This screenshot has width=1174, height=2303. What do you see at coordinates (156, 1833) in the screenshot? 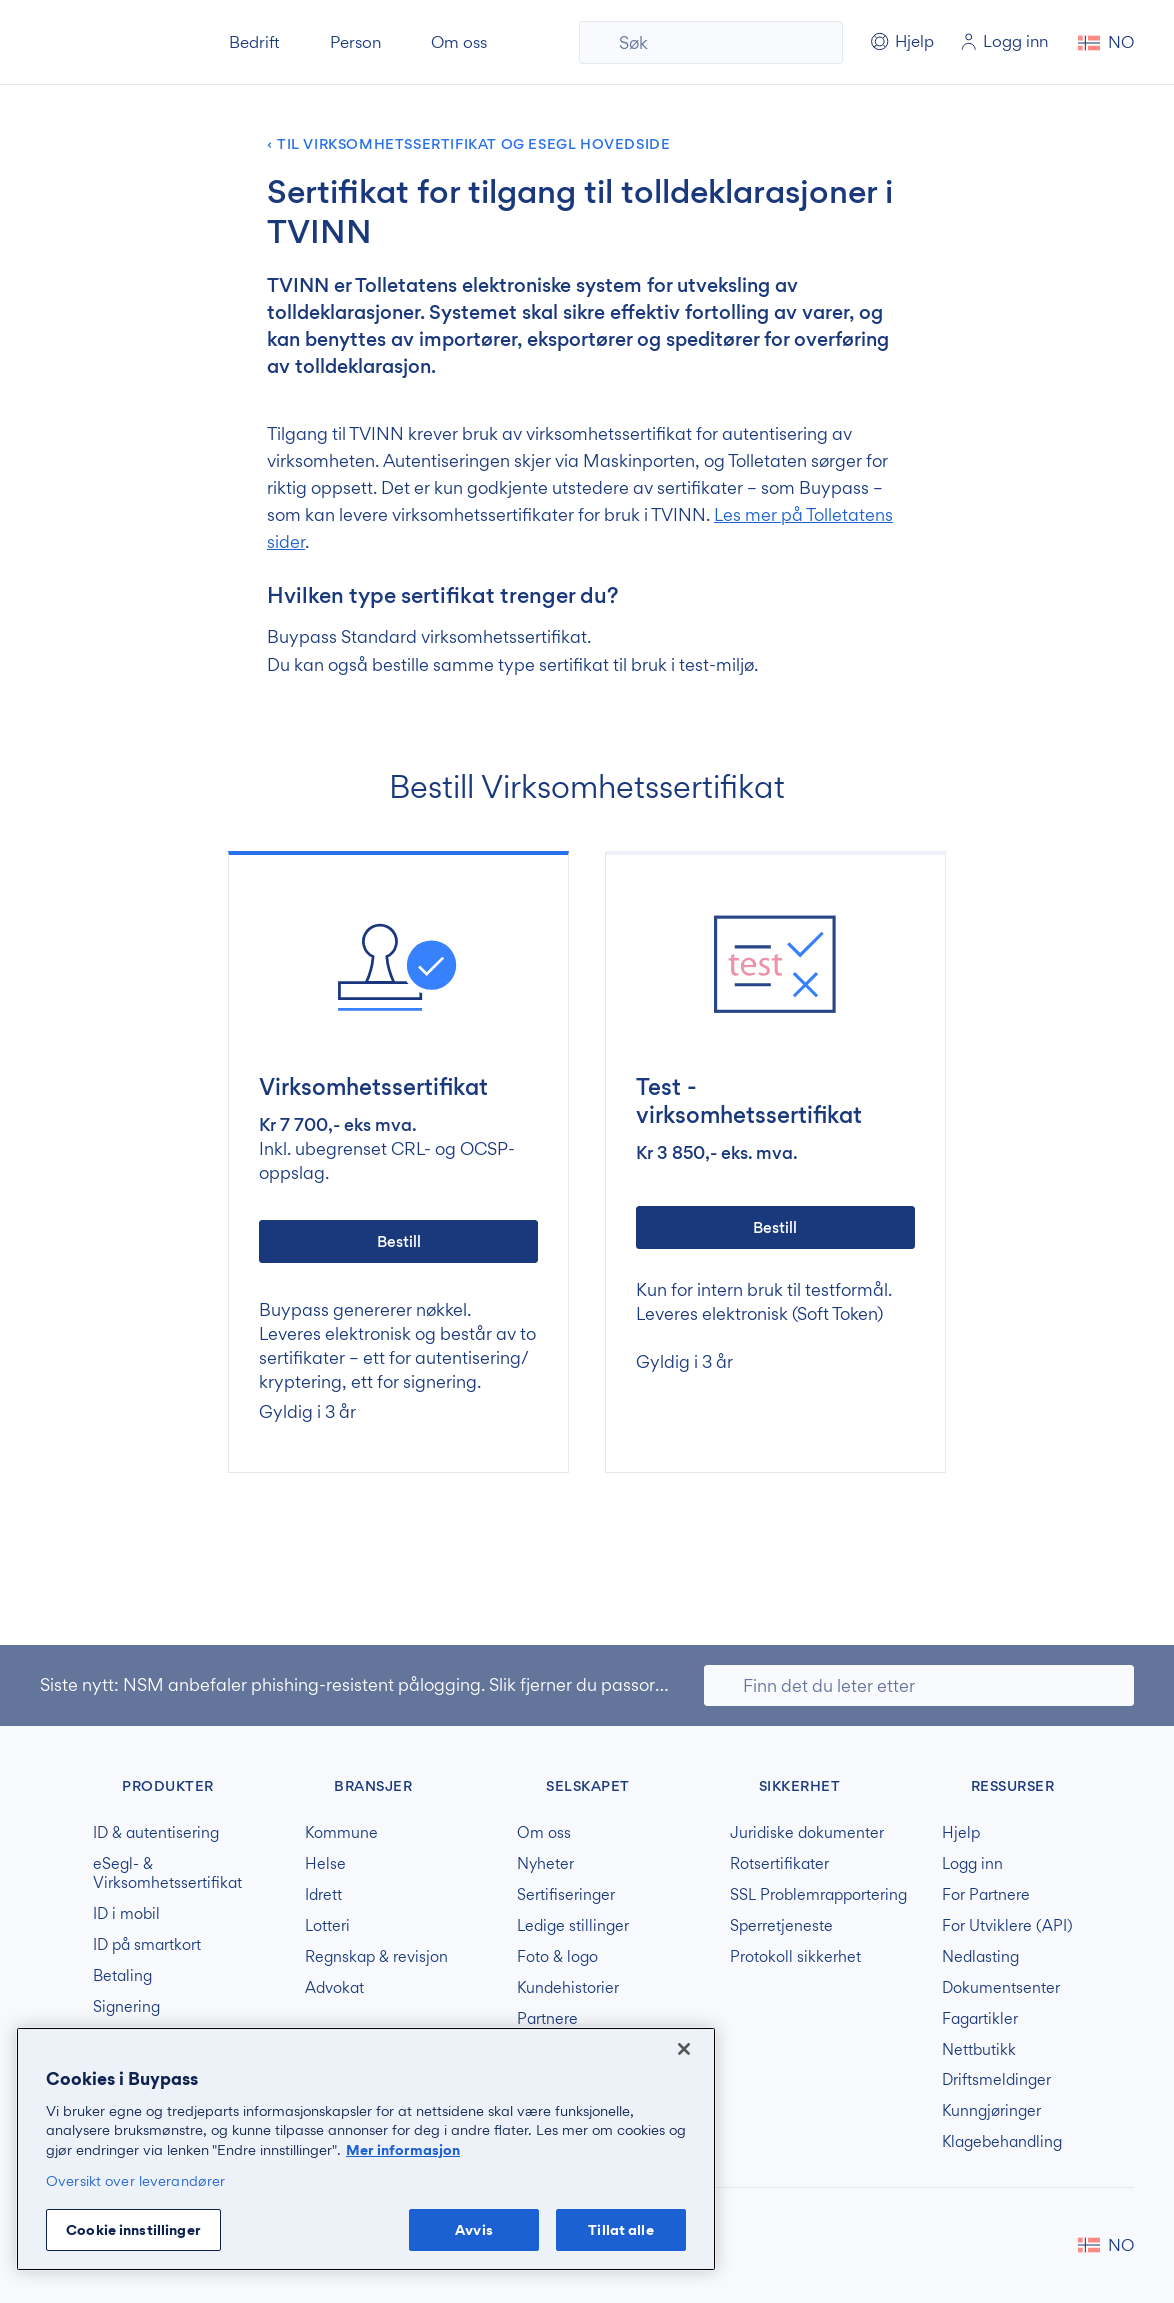
I see `ID & autentisering` at bounding box center [156, 1833].